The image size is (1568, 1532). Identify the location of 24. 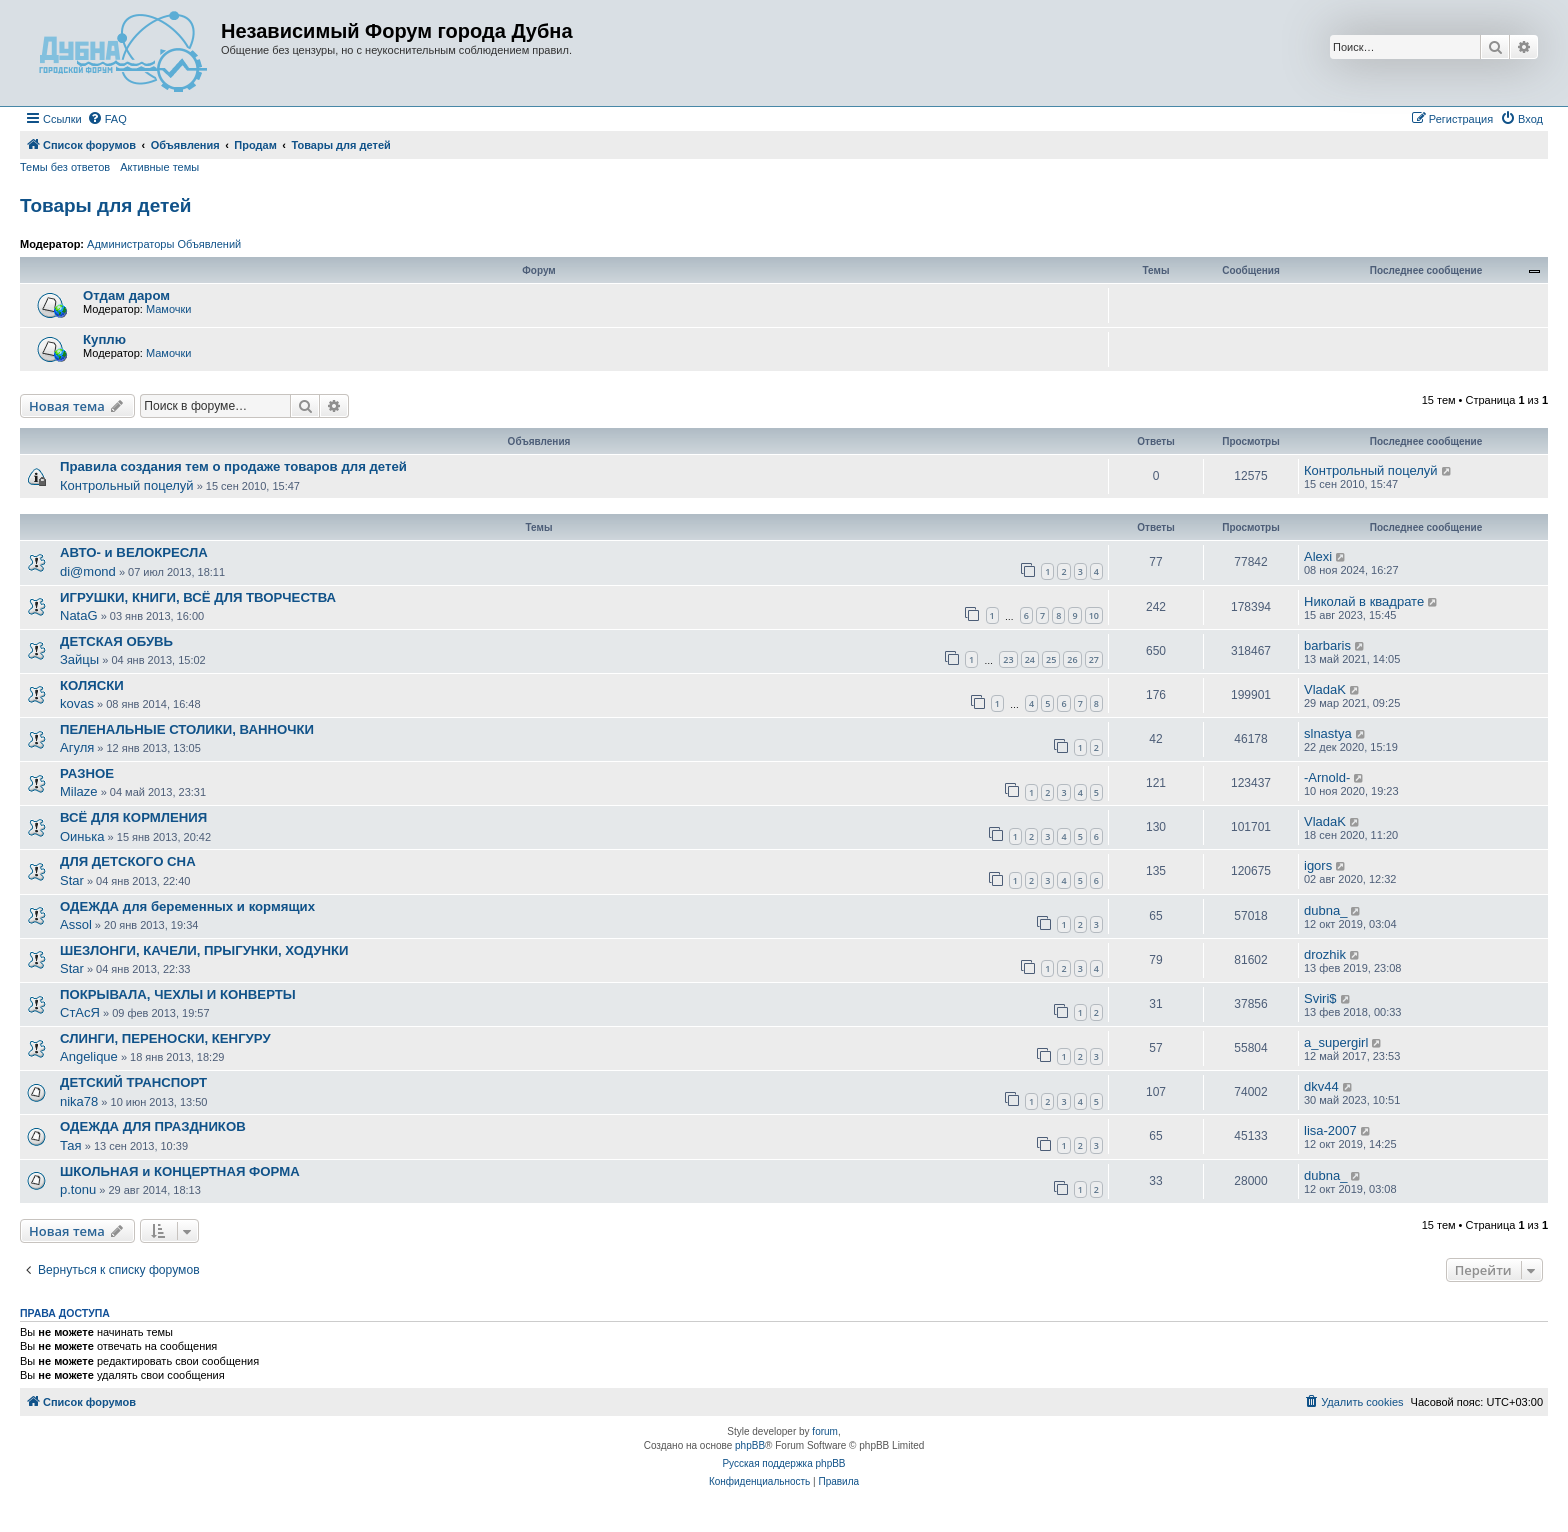
(1030, 659).